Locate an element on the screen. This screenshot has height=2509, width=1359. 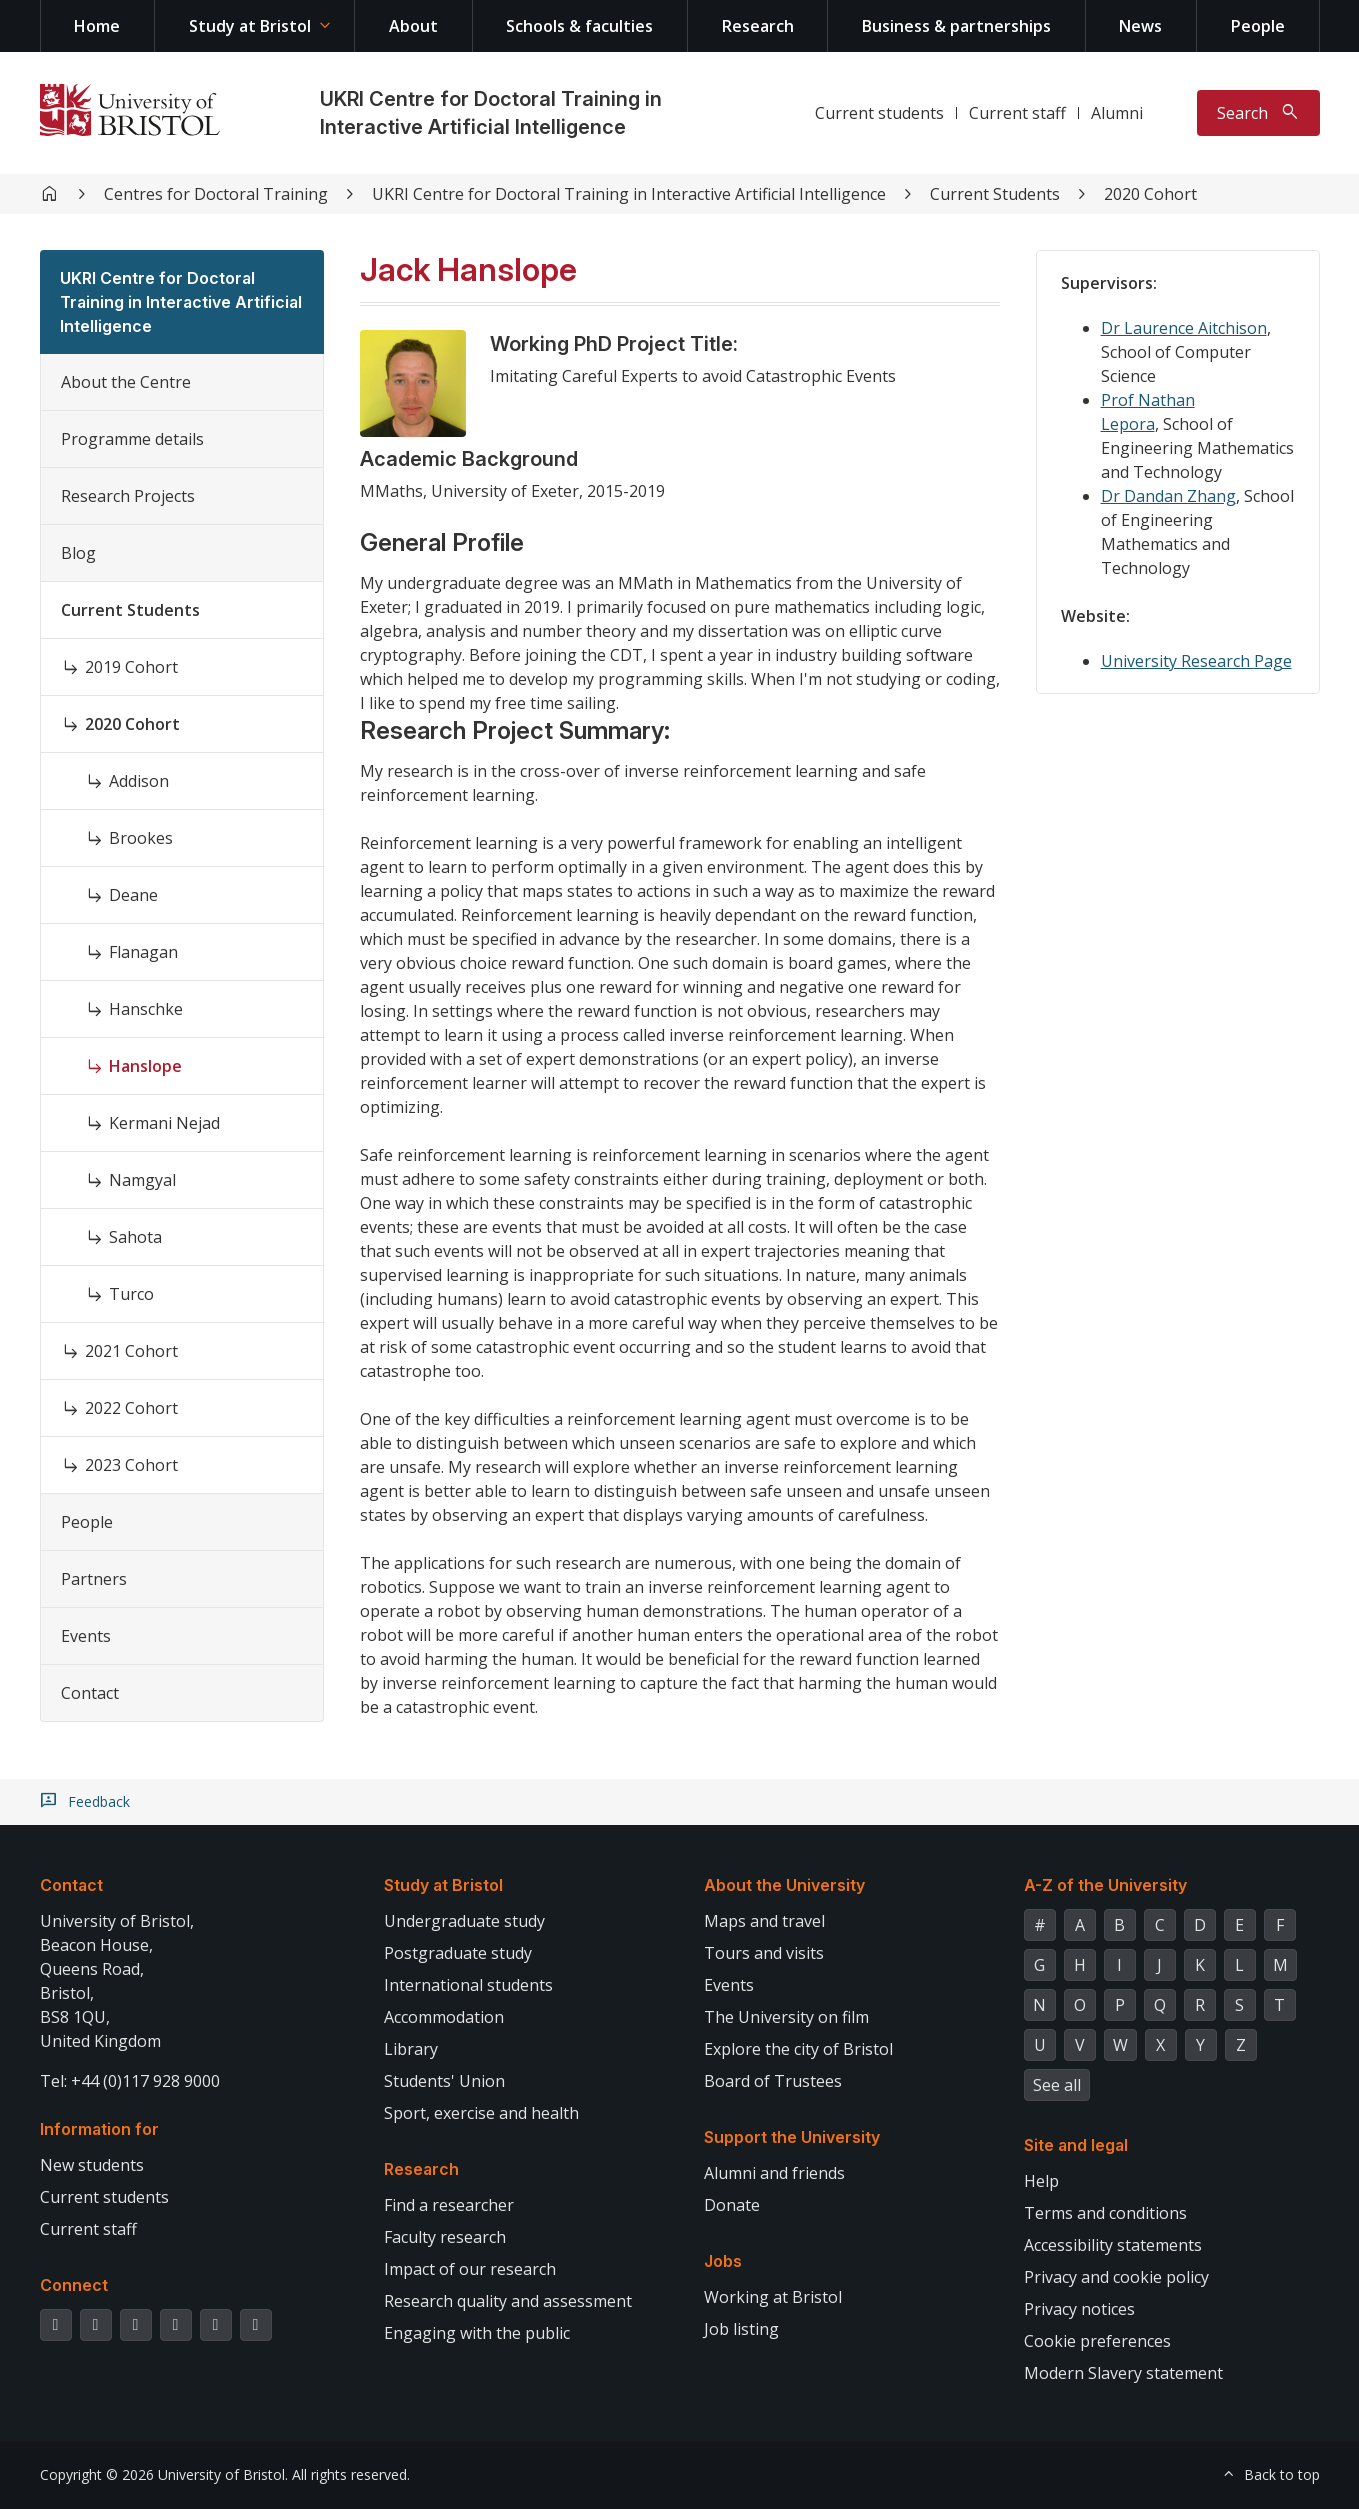
Addison is located at coordinates (139, 781).